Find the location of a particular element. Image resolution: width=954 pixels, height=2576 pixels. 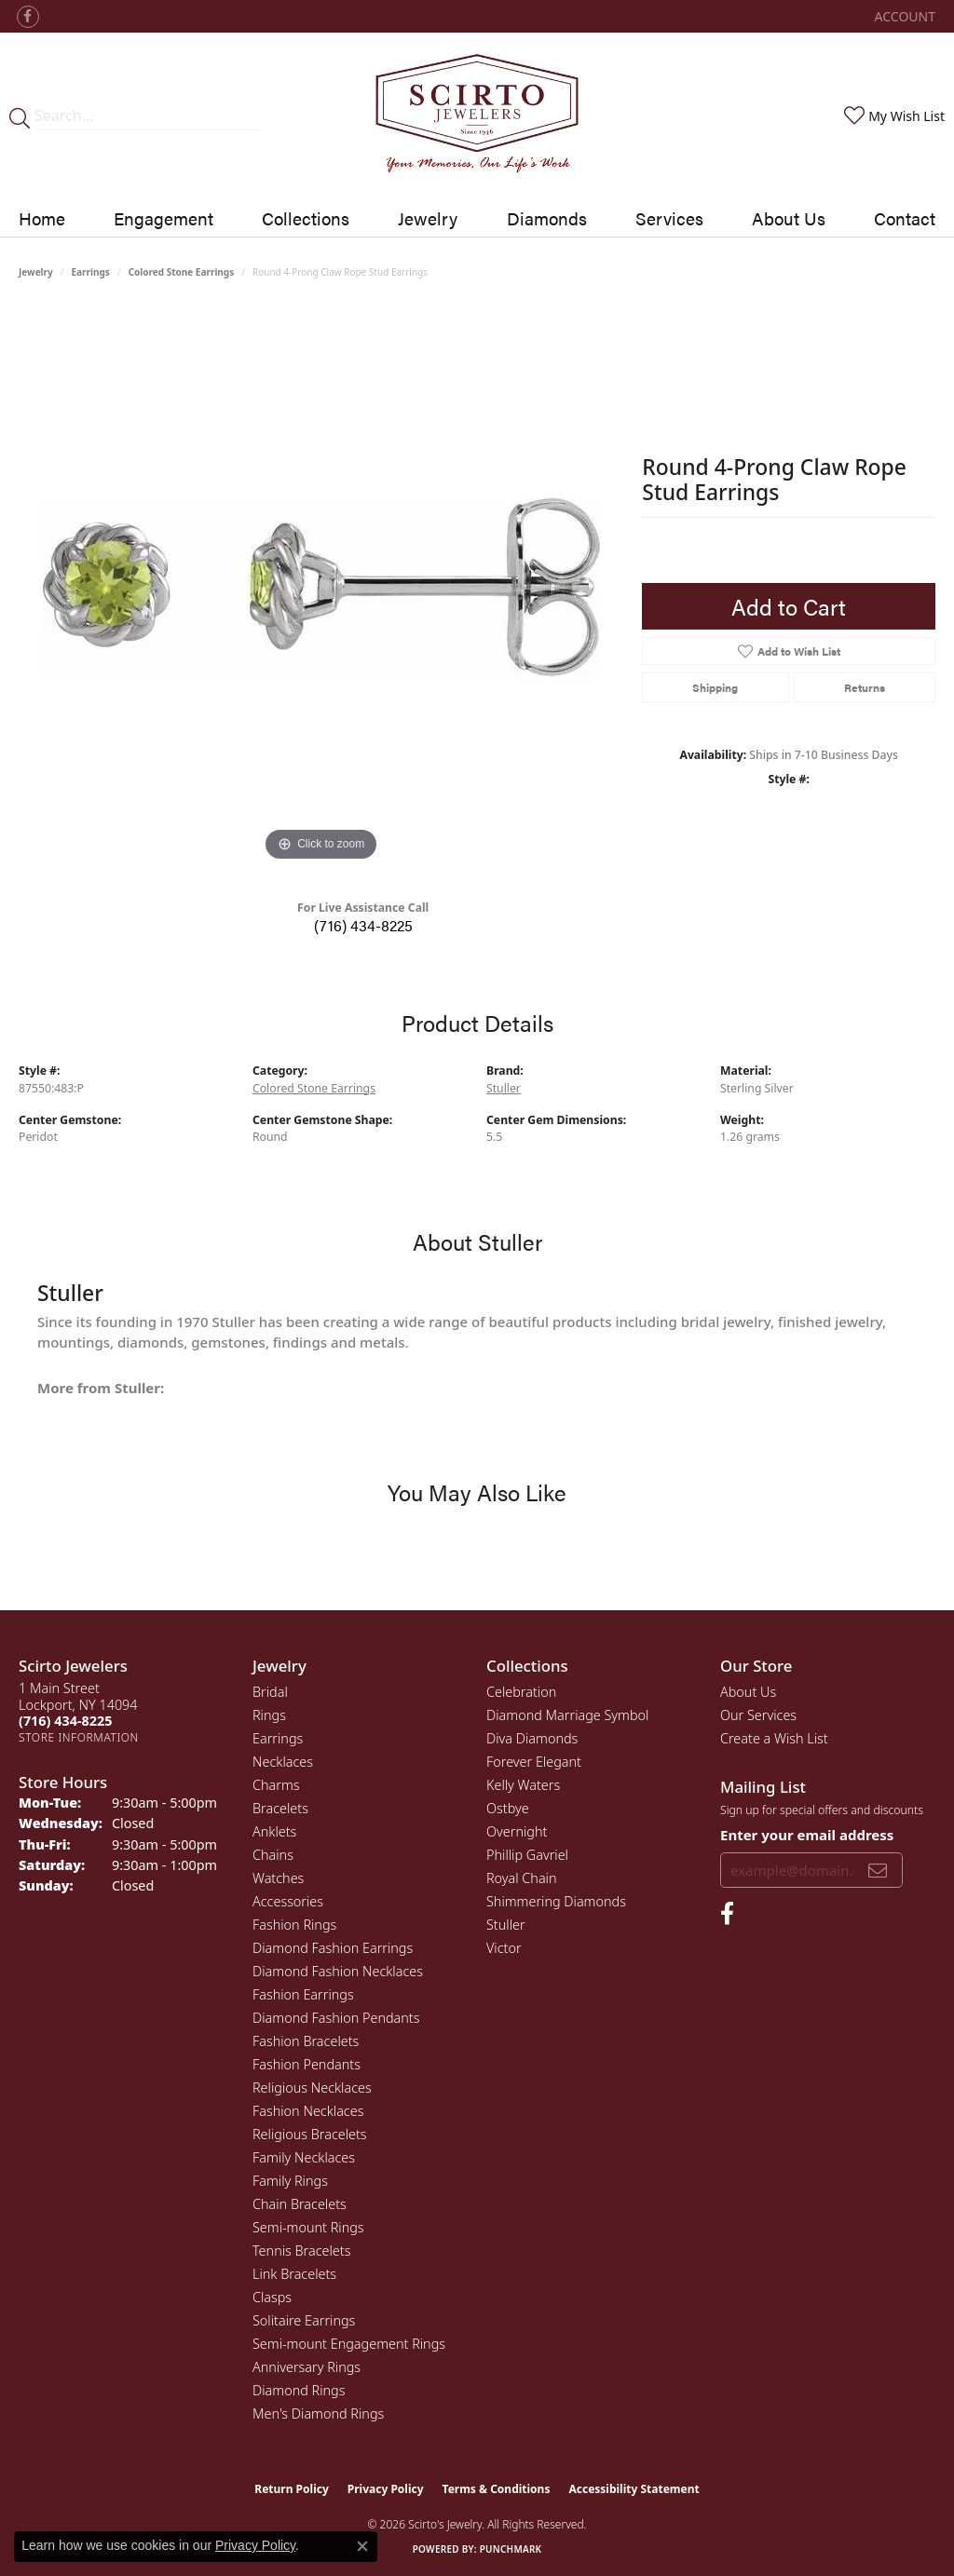

Shimmering Diamonds [menuitem] is located at coordinates (556, 1901).